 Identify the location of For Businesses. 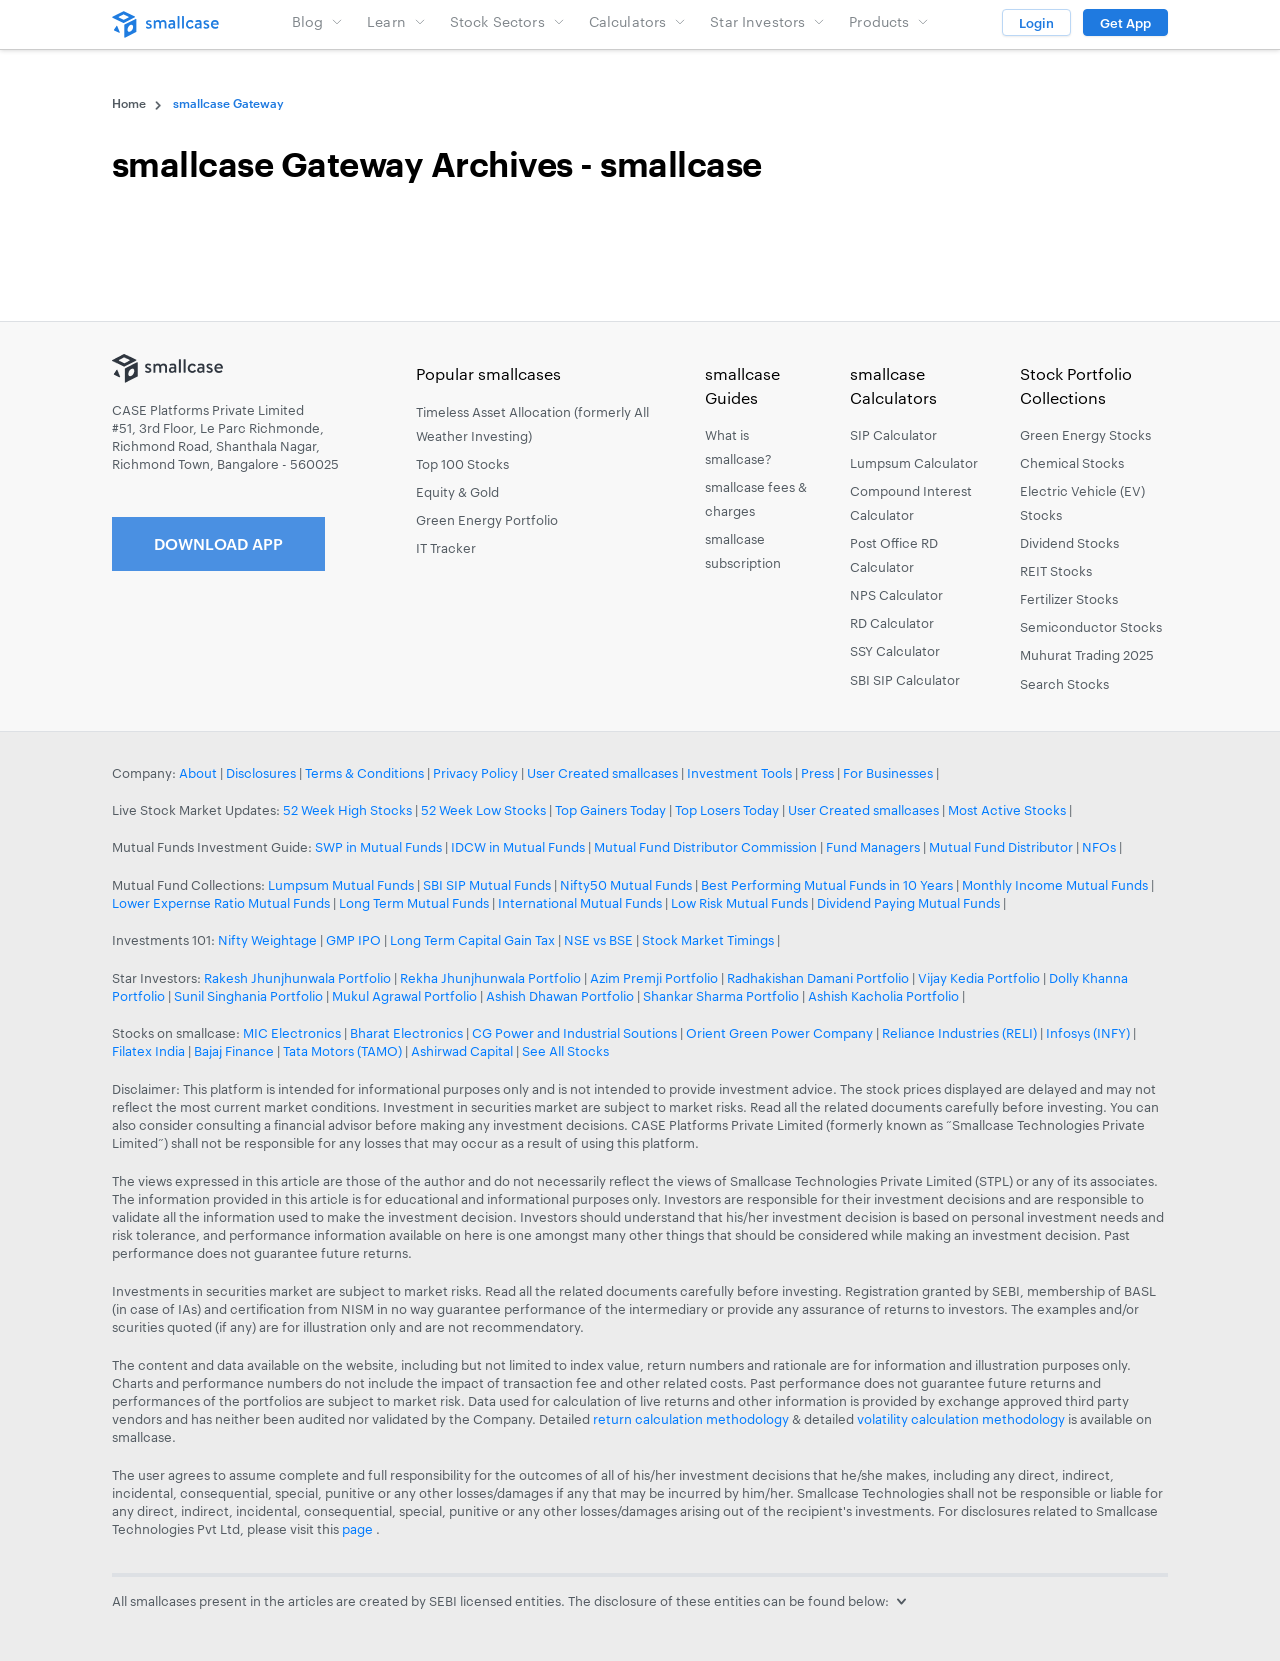
(888, 773).